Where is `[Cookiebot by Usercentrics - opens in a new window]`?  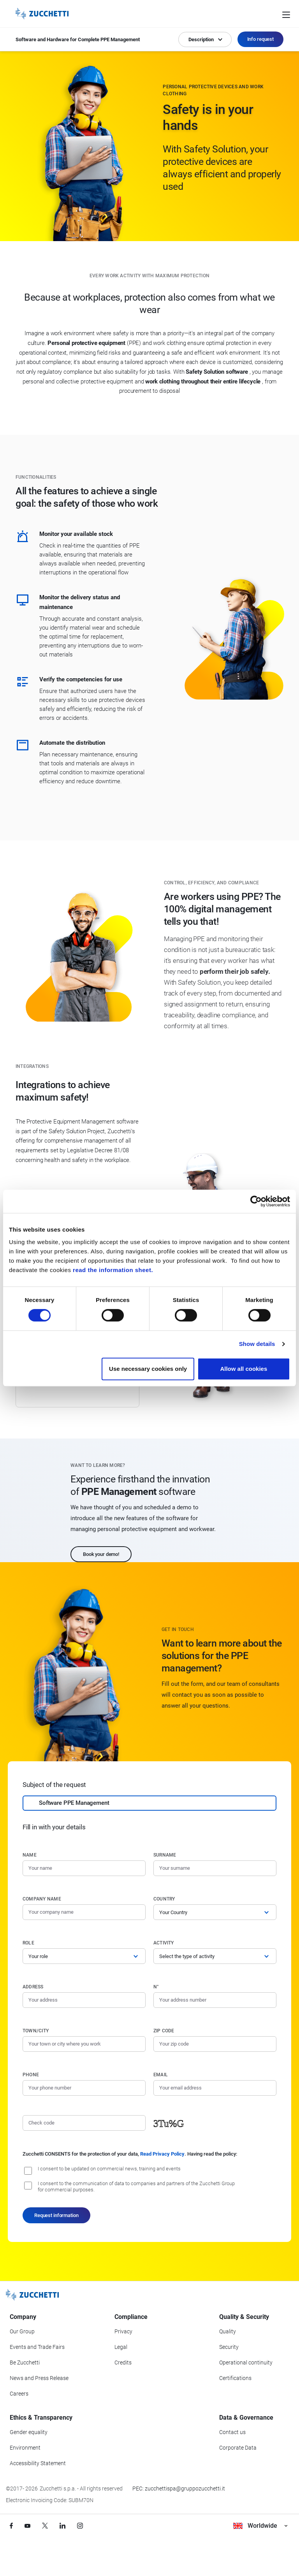
[Cookiebot by Usercentrics - opens in a new window] is located at coordinates (256, 1201).